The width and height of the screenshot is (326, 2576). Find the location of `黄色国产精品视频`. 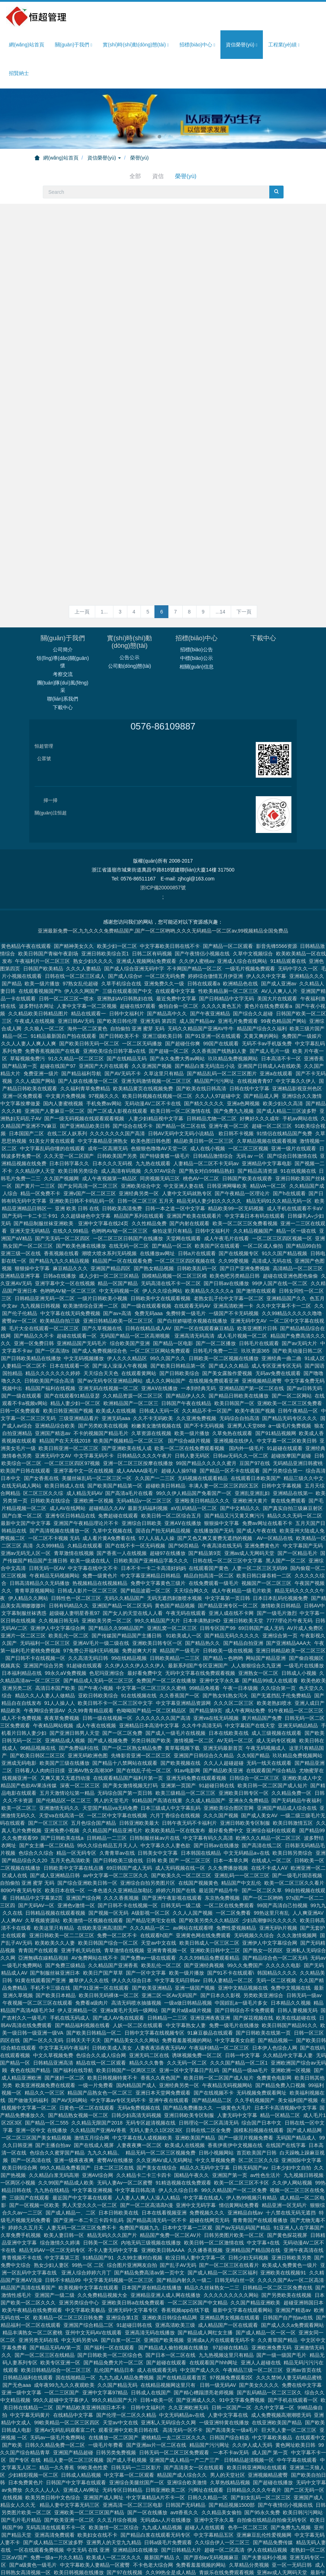

黄色国产精品视频 is located at coordinates (175, 1553).